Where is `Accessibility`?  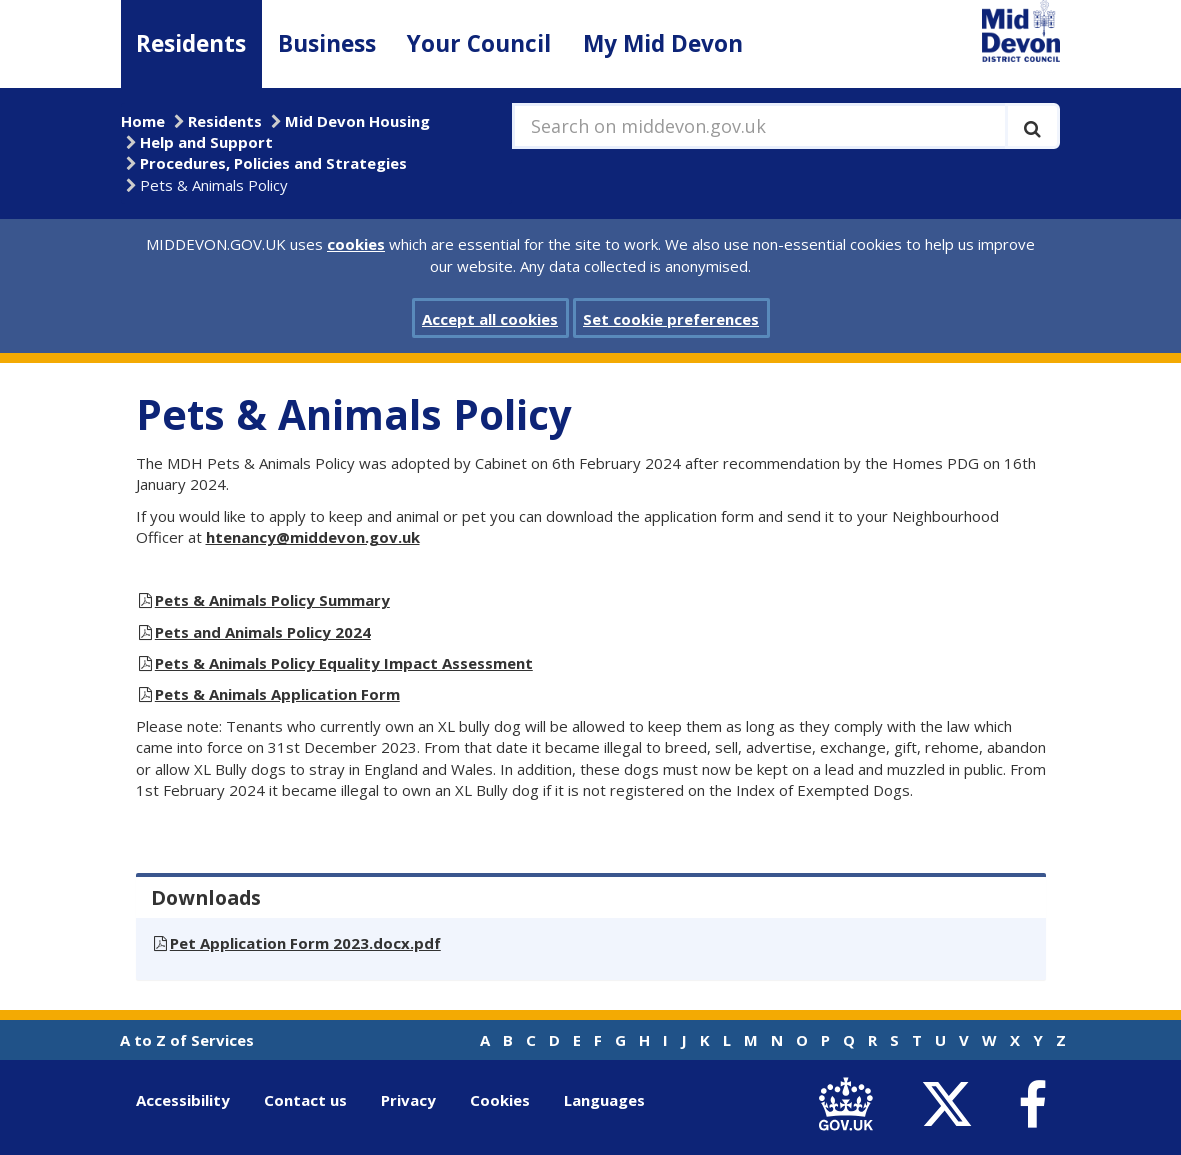 Accessibility is located at coordinates (183, 1100).